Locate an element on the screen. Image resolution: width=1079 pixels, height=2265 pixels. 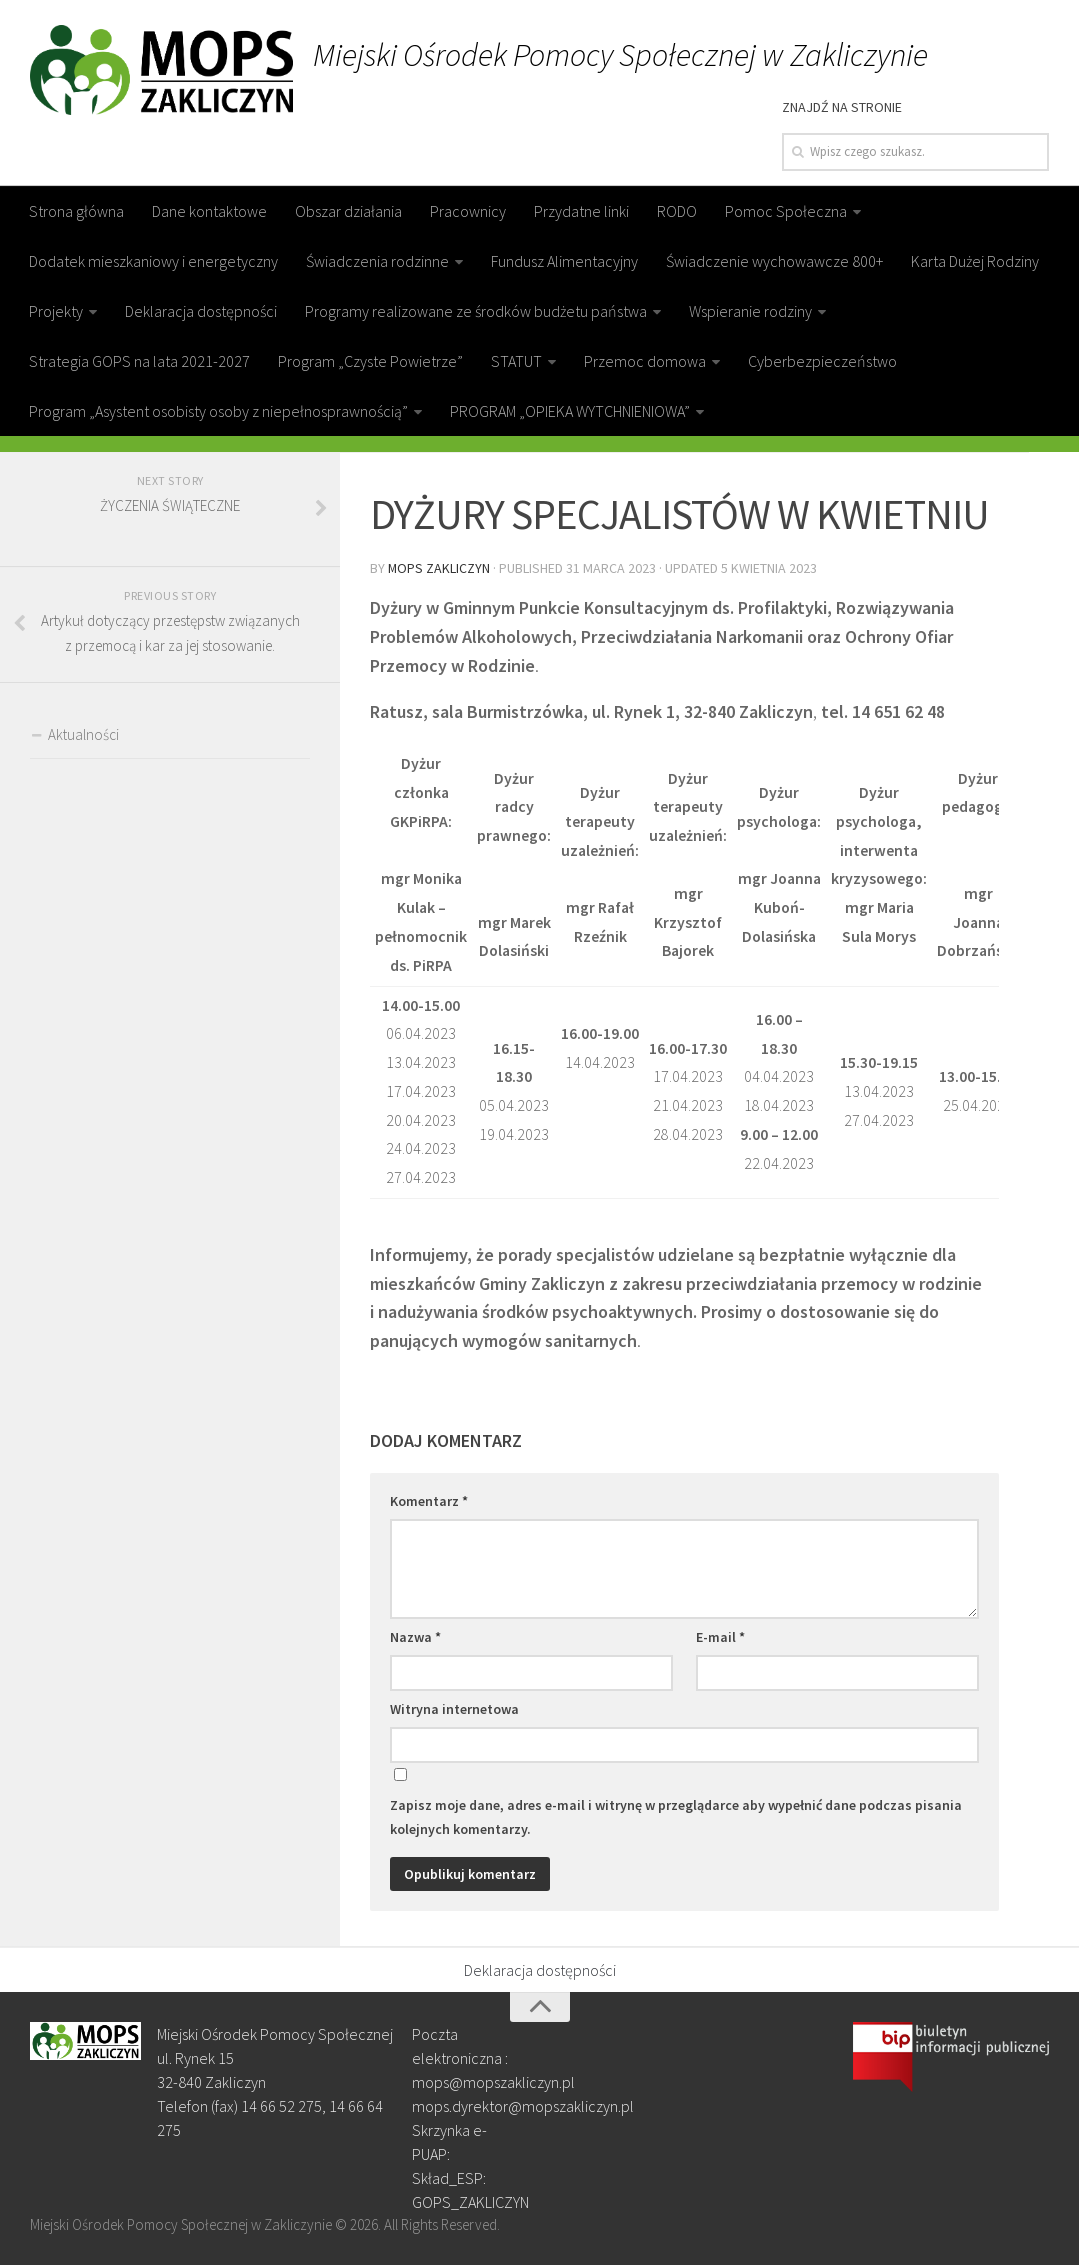
Wspieranie rodziny is located at coordinates (750, 311).